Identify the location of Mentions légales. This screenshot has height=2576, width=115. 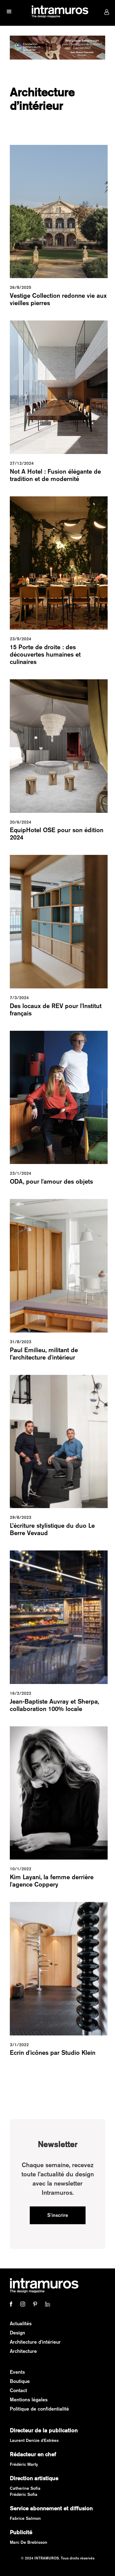
(29, 2400).